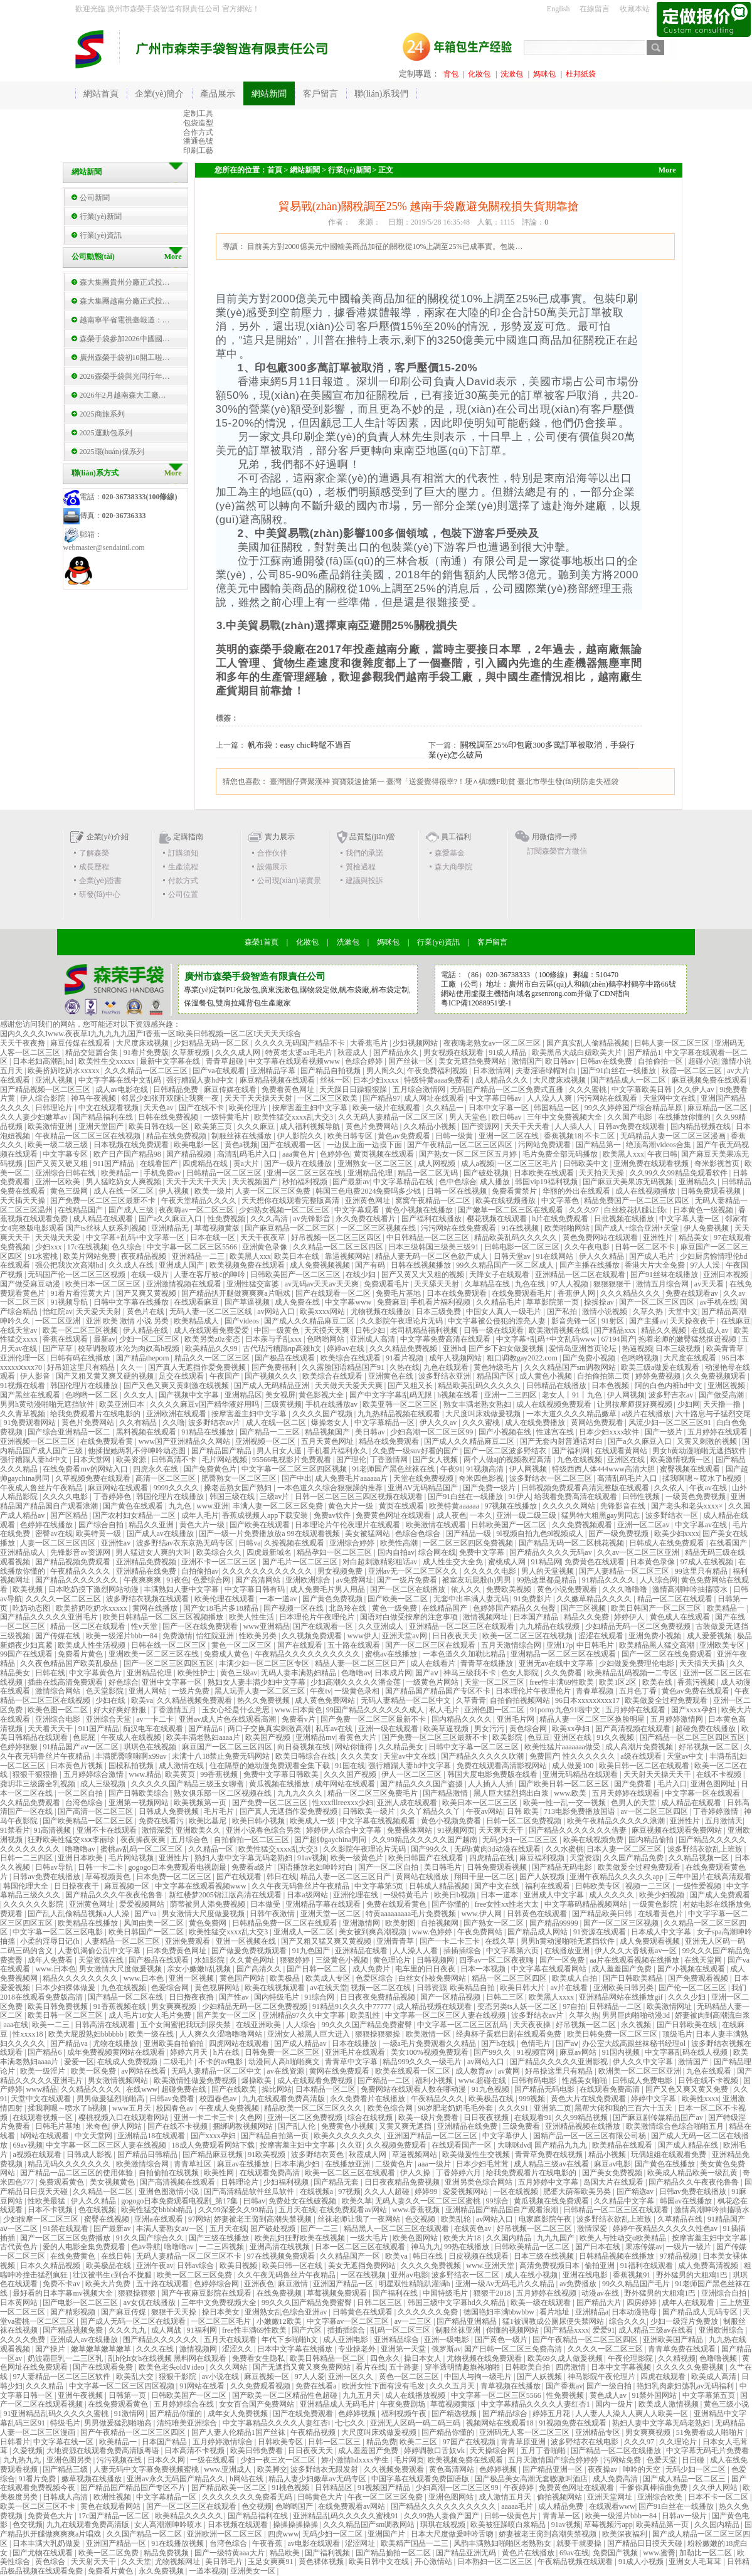  Describe the element at coordinates (654, 2487) in the screenshot. I see `干爹你真棒插曲免费` at that location.